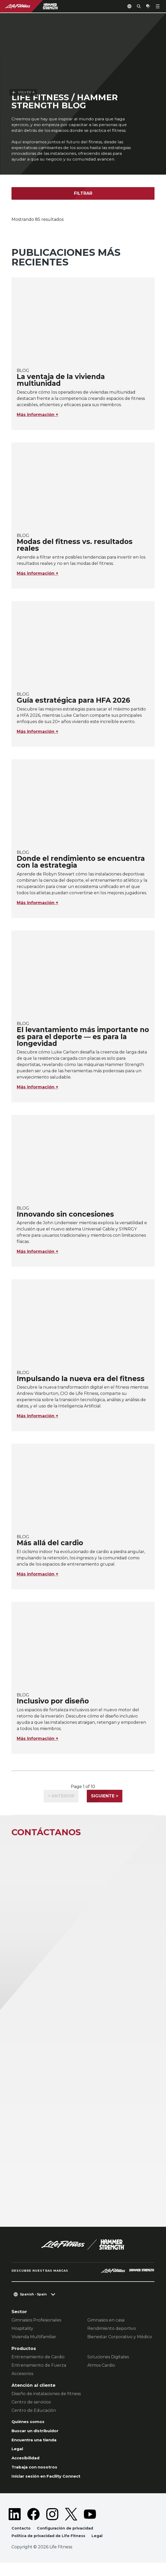 The height and width of the screenshot is (2576, 166). I want to click on [LifeFitness on Facebook], so click(33, 2526).